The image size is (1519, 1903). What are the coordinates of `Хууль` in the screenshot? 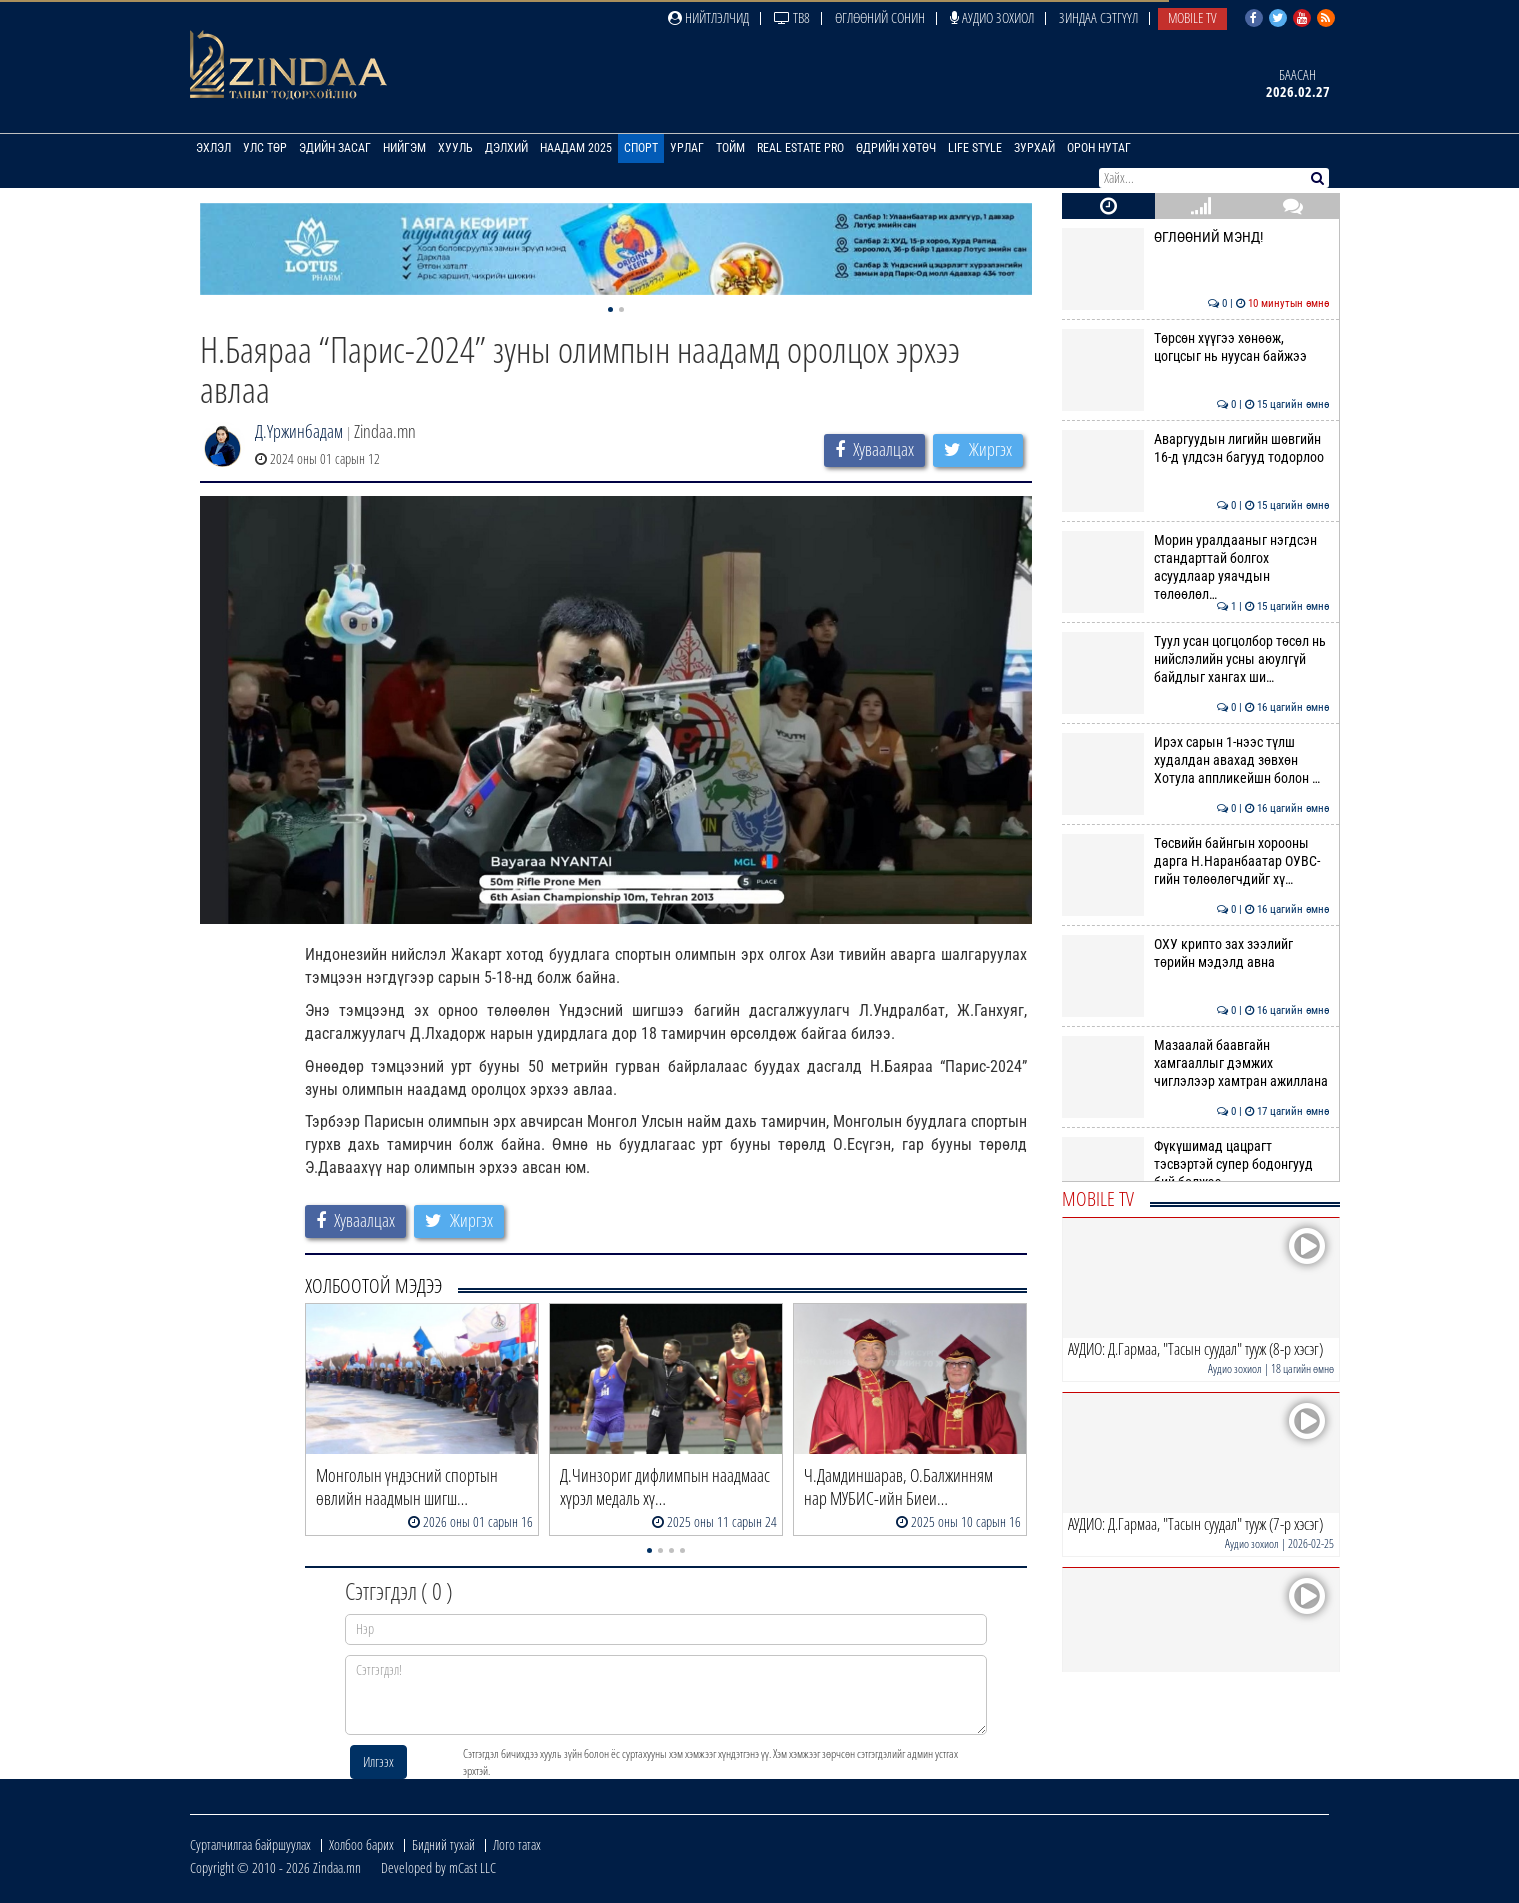 It's located at (455, 148).